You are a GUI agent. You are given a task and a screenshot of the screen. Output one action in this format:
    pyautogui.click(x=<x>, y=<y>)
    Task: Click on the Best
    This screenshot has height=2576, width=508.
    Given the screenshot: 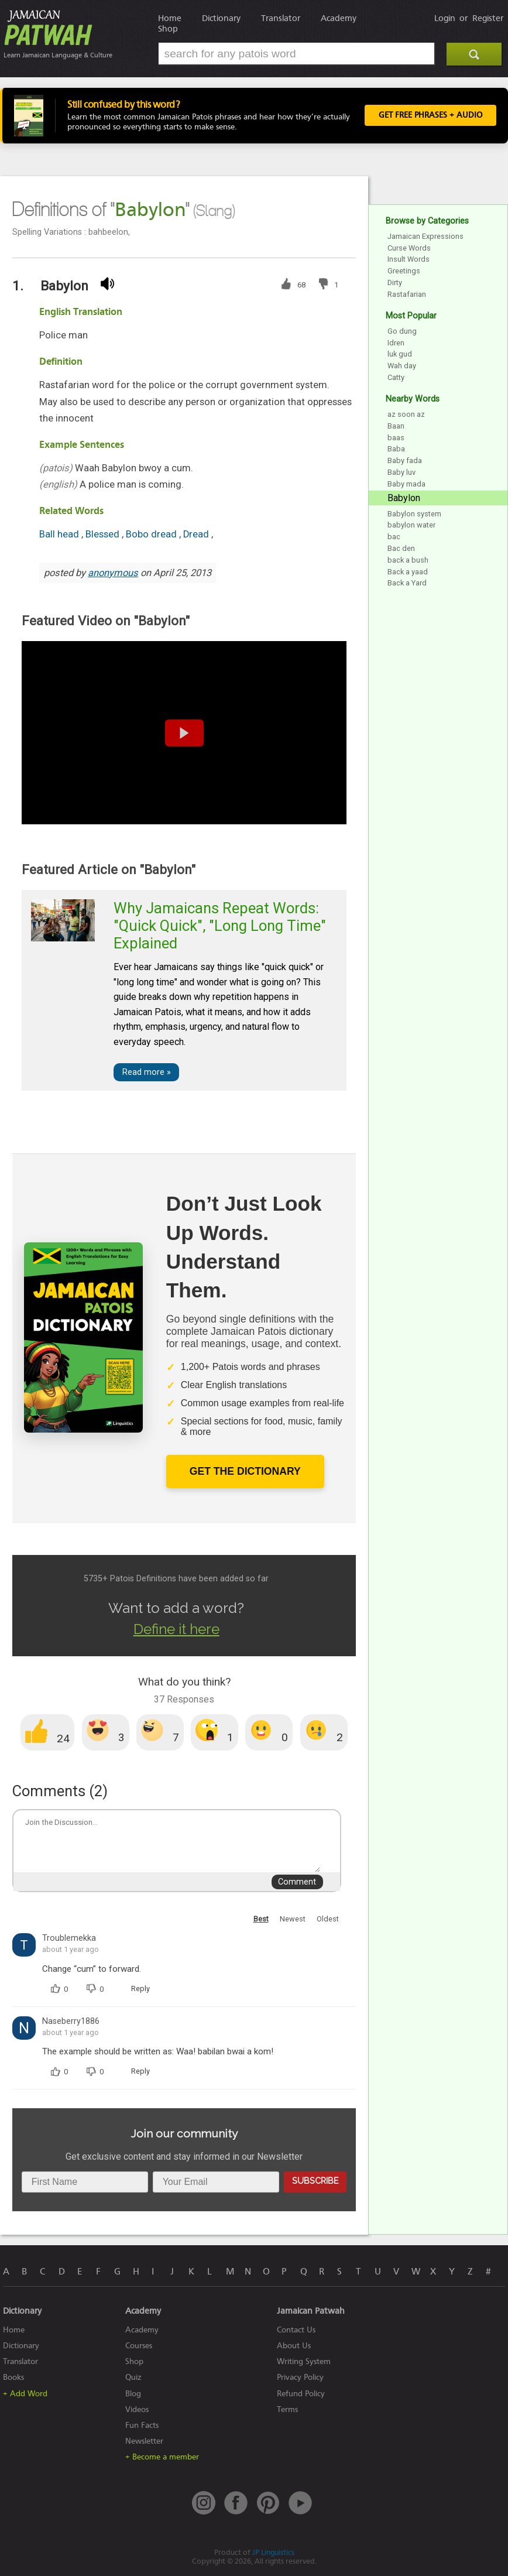 What is the action you would take?
    pyautogui.click(x=261, y=1918)
    